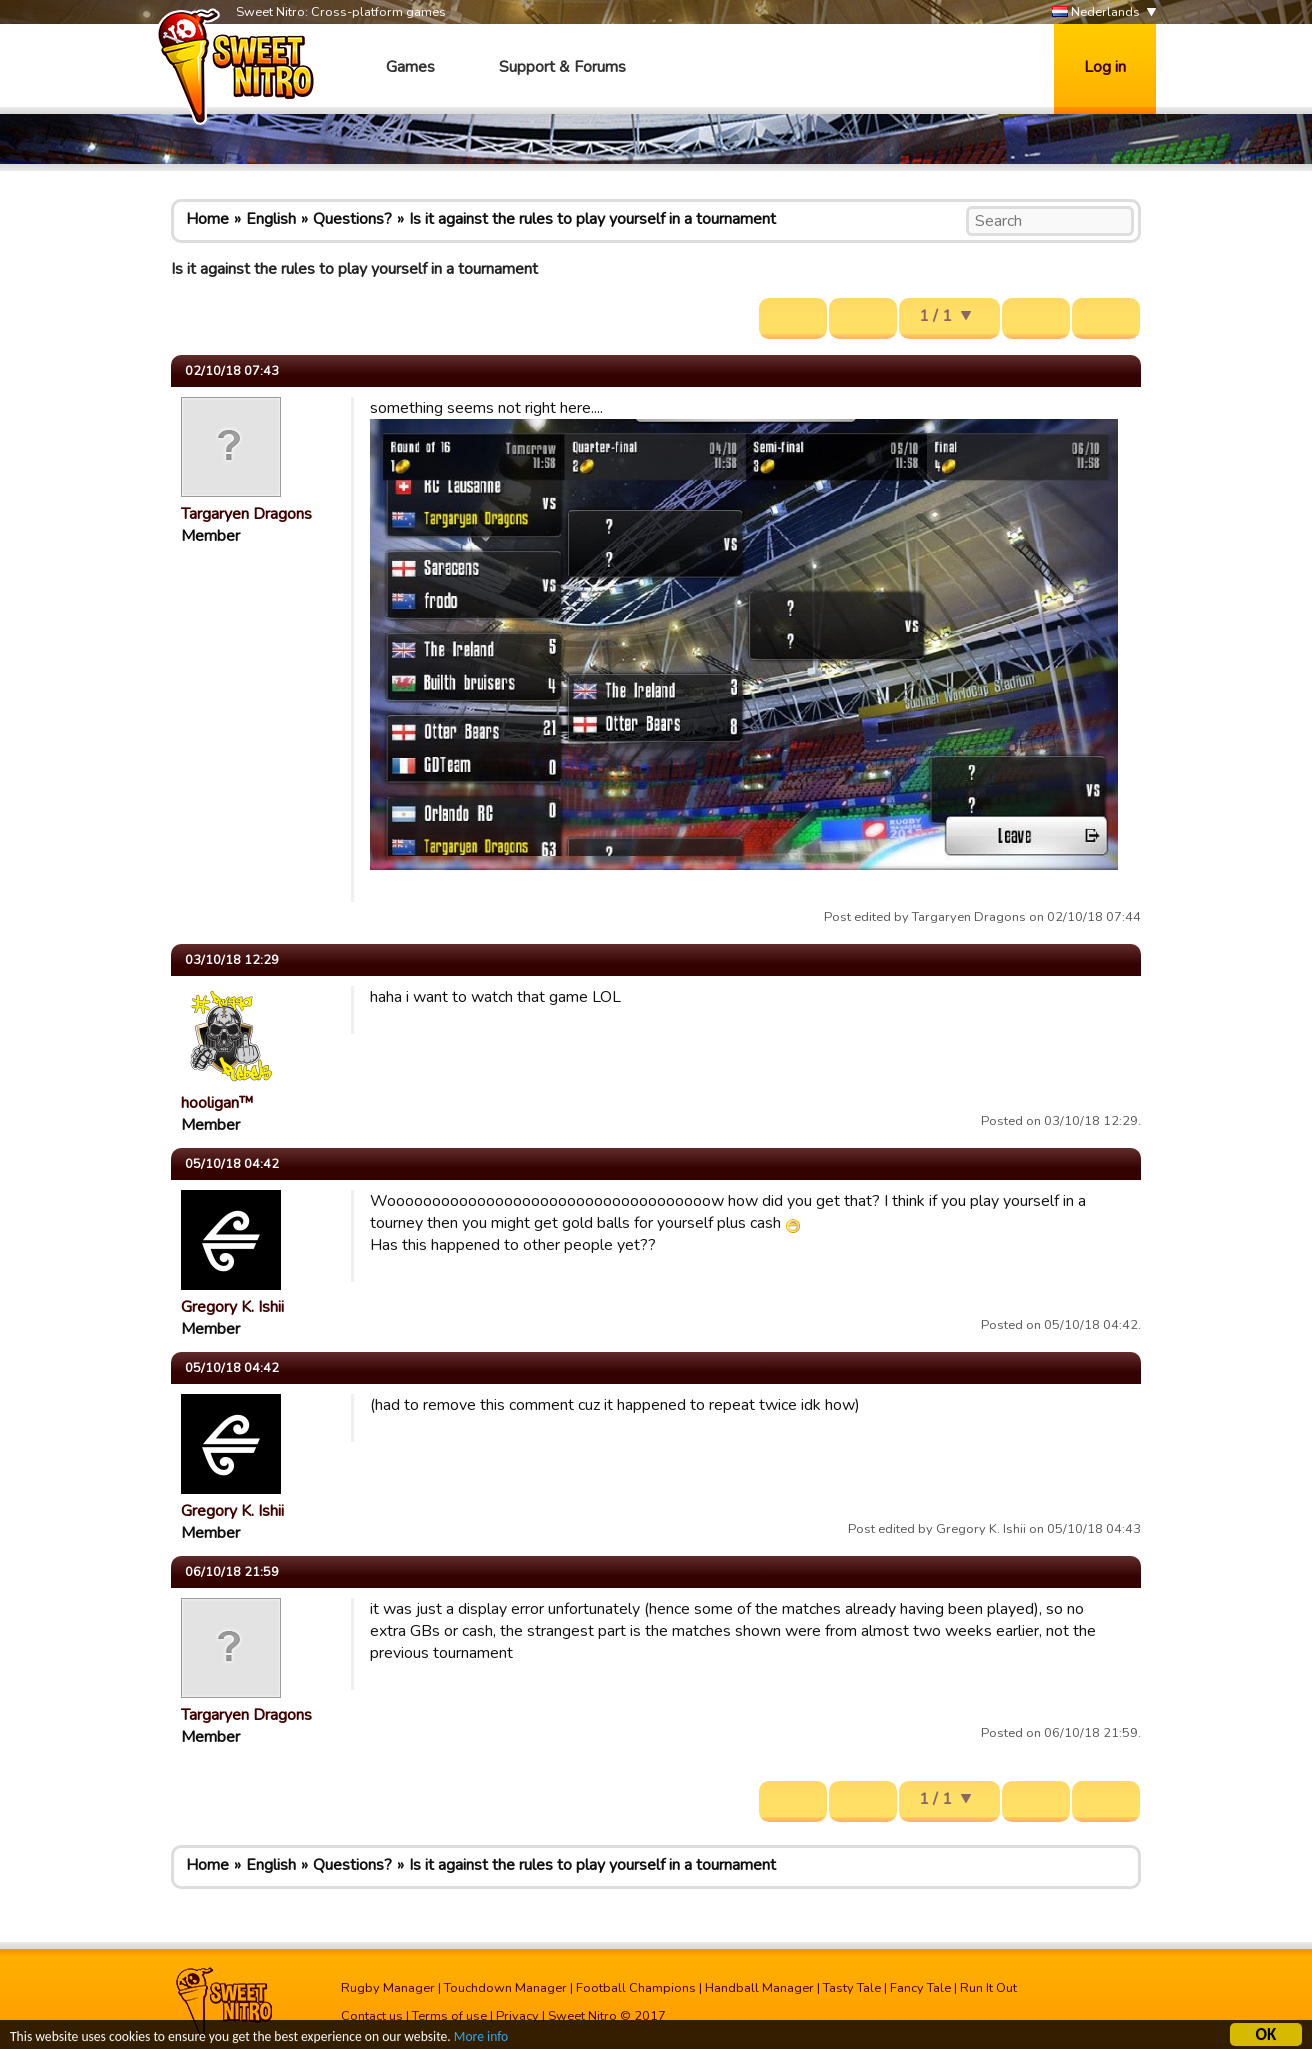 Image resolution: width=1312 pixels, height=2049 pixels. I want to click on Run It Out, so click(988, 1988).